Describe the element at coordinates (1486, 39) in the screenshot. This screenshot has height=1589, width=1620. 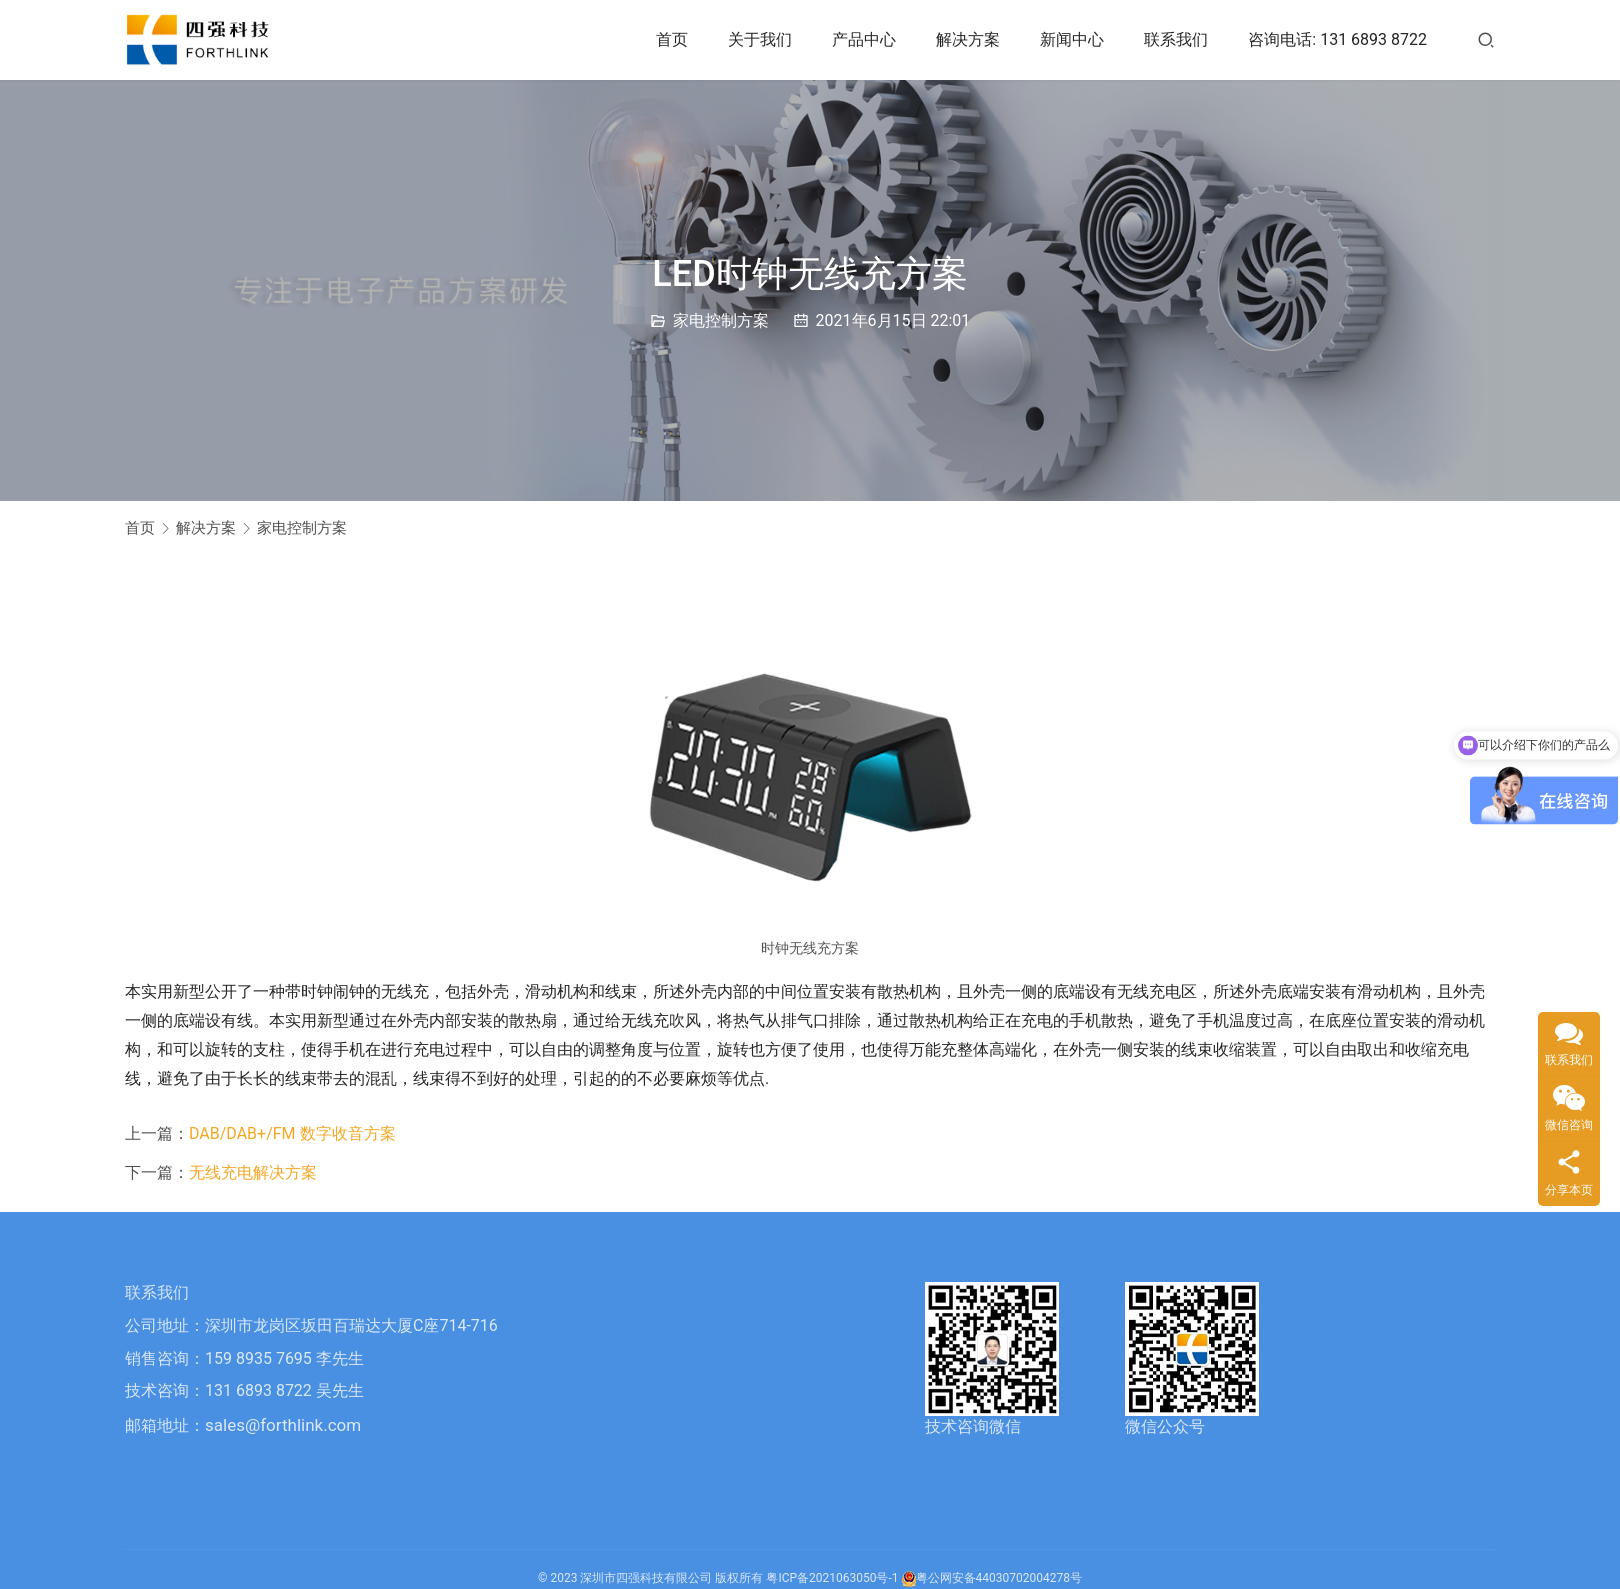
I see `[搜索]` at that location.